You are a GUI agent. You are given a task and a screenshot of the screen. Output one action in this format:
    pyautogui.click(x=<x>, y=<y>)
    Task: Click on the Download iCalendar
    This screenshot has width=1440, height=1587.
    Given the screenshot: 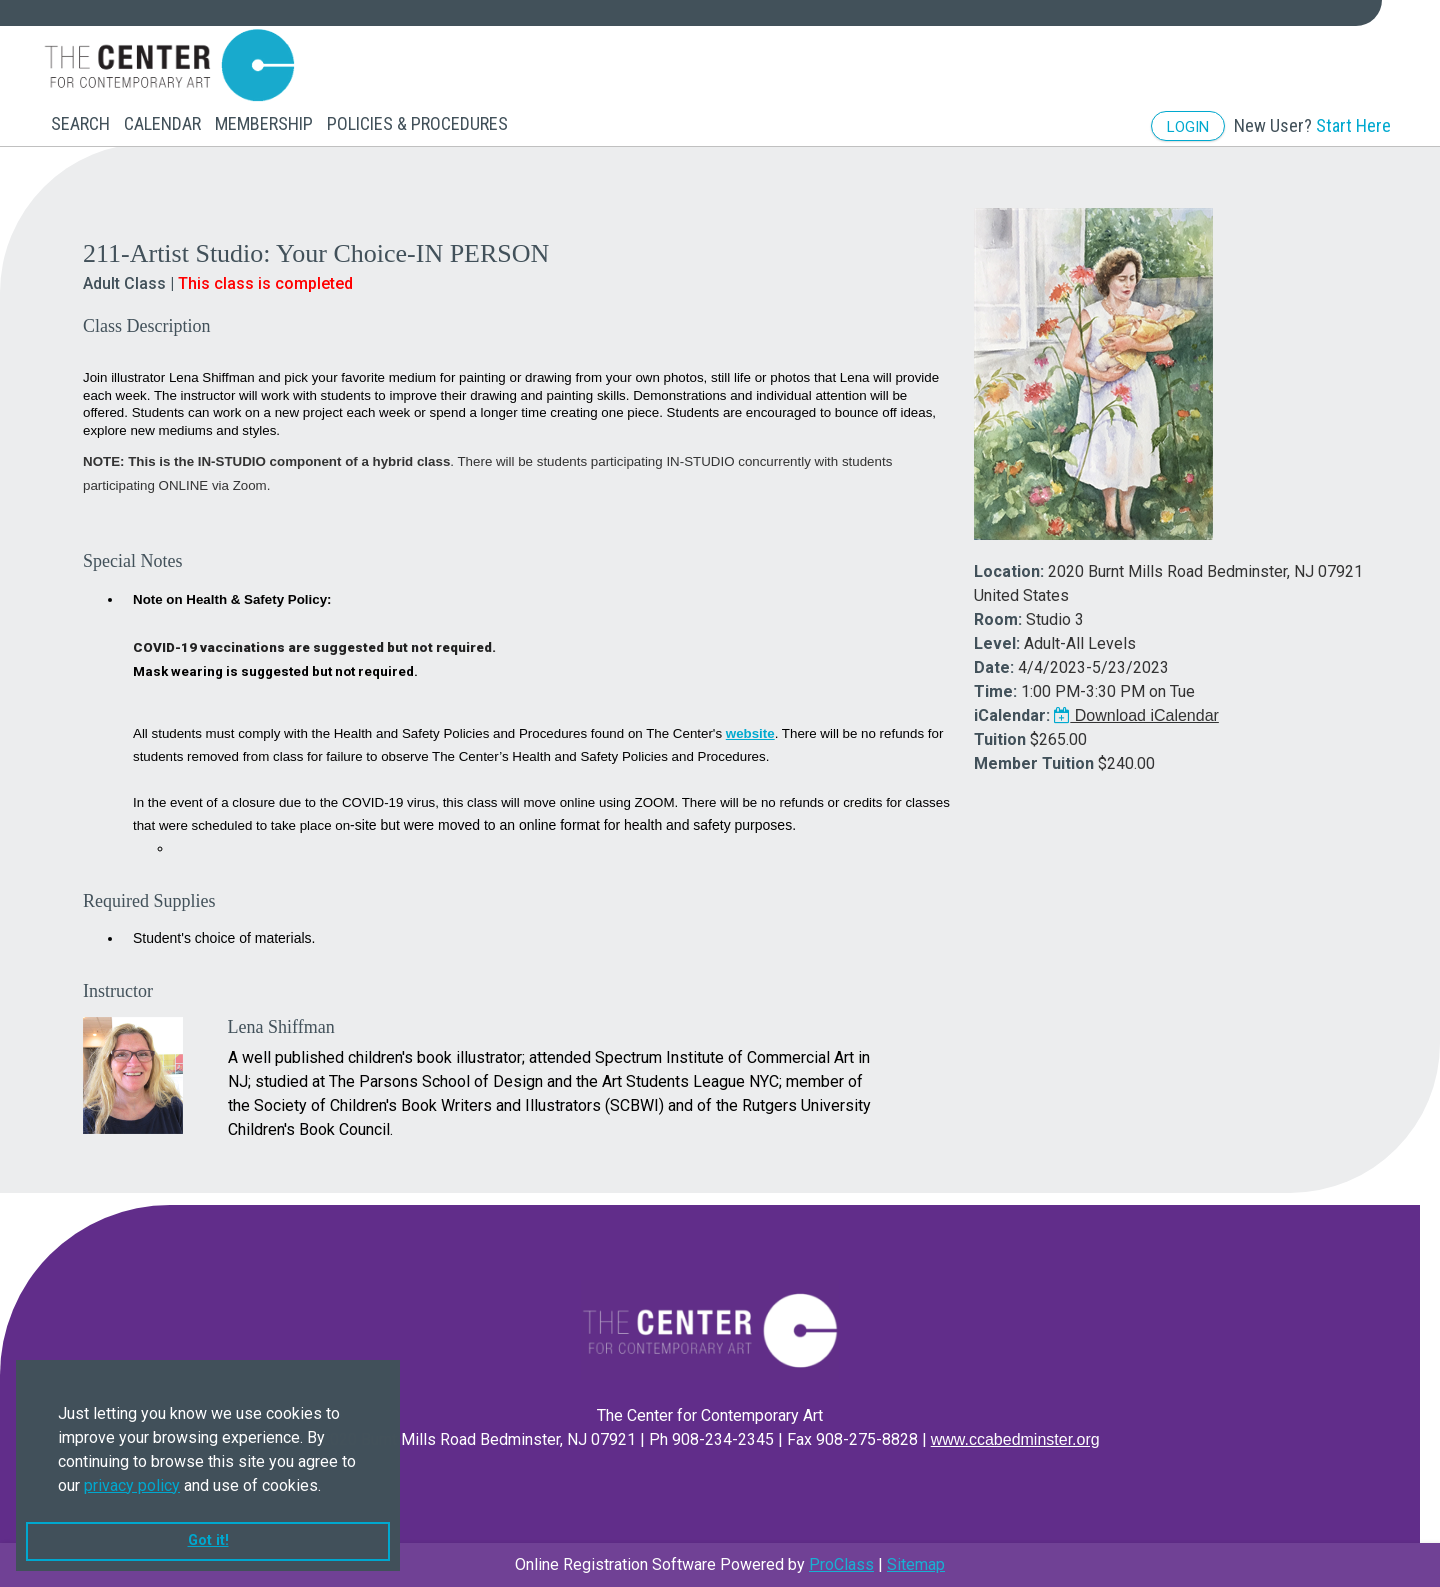 What is the action you would take?
    pyautogui.click(x=1136, y=715)
    